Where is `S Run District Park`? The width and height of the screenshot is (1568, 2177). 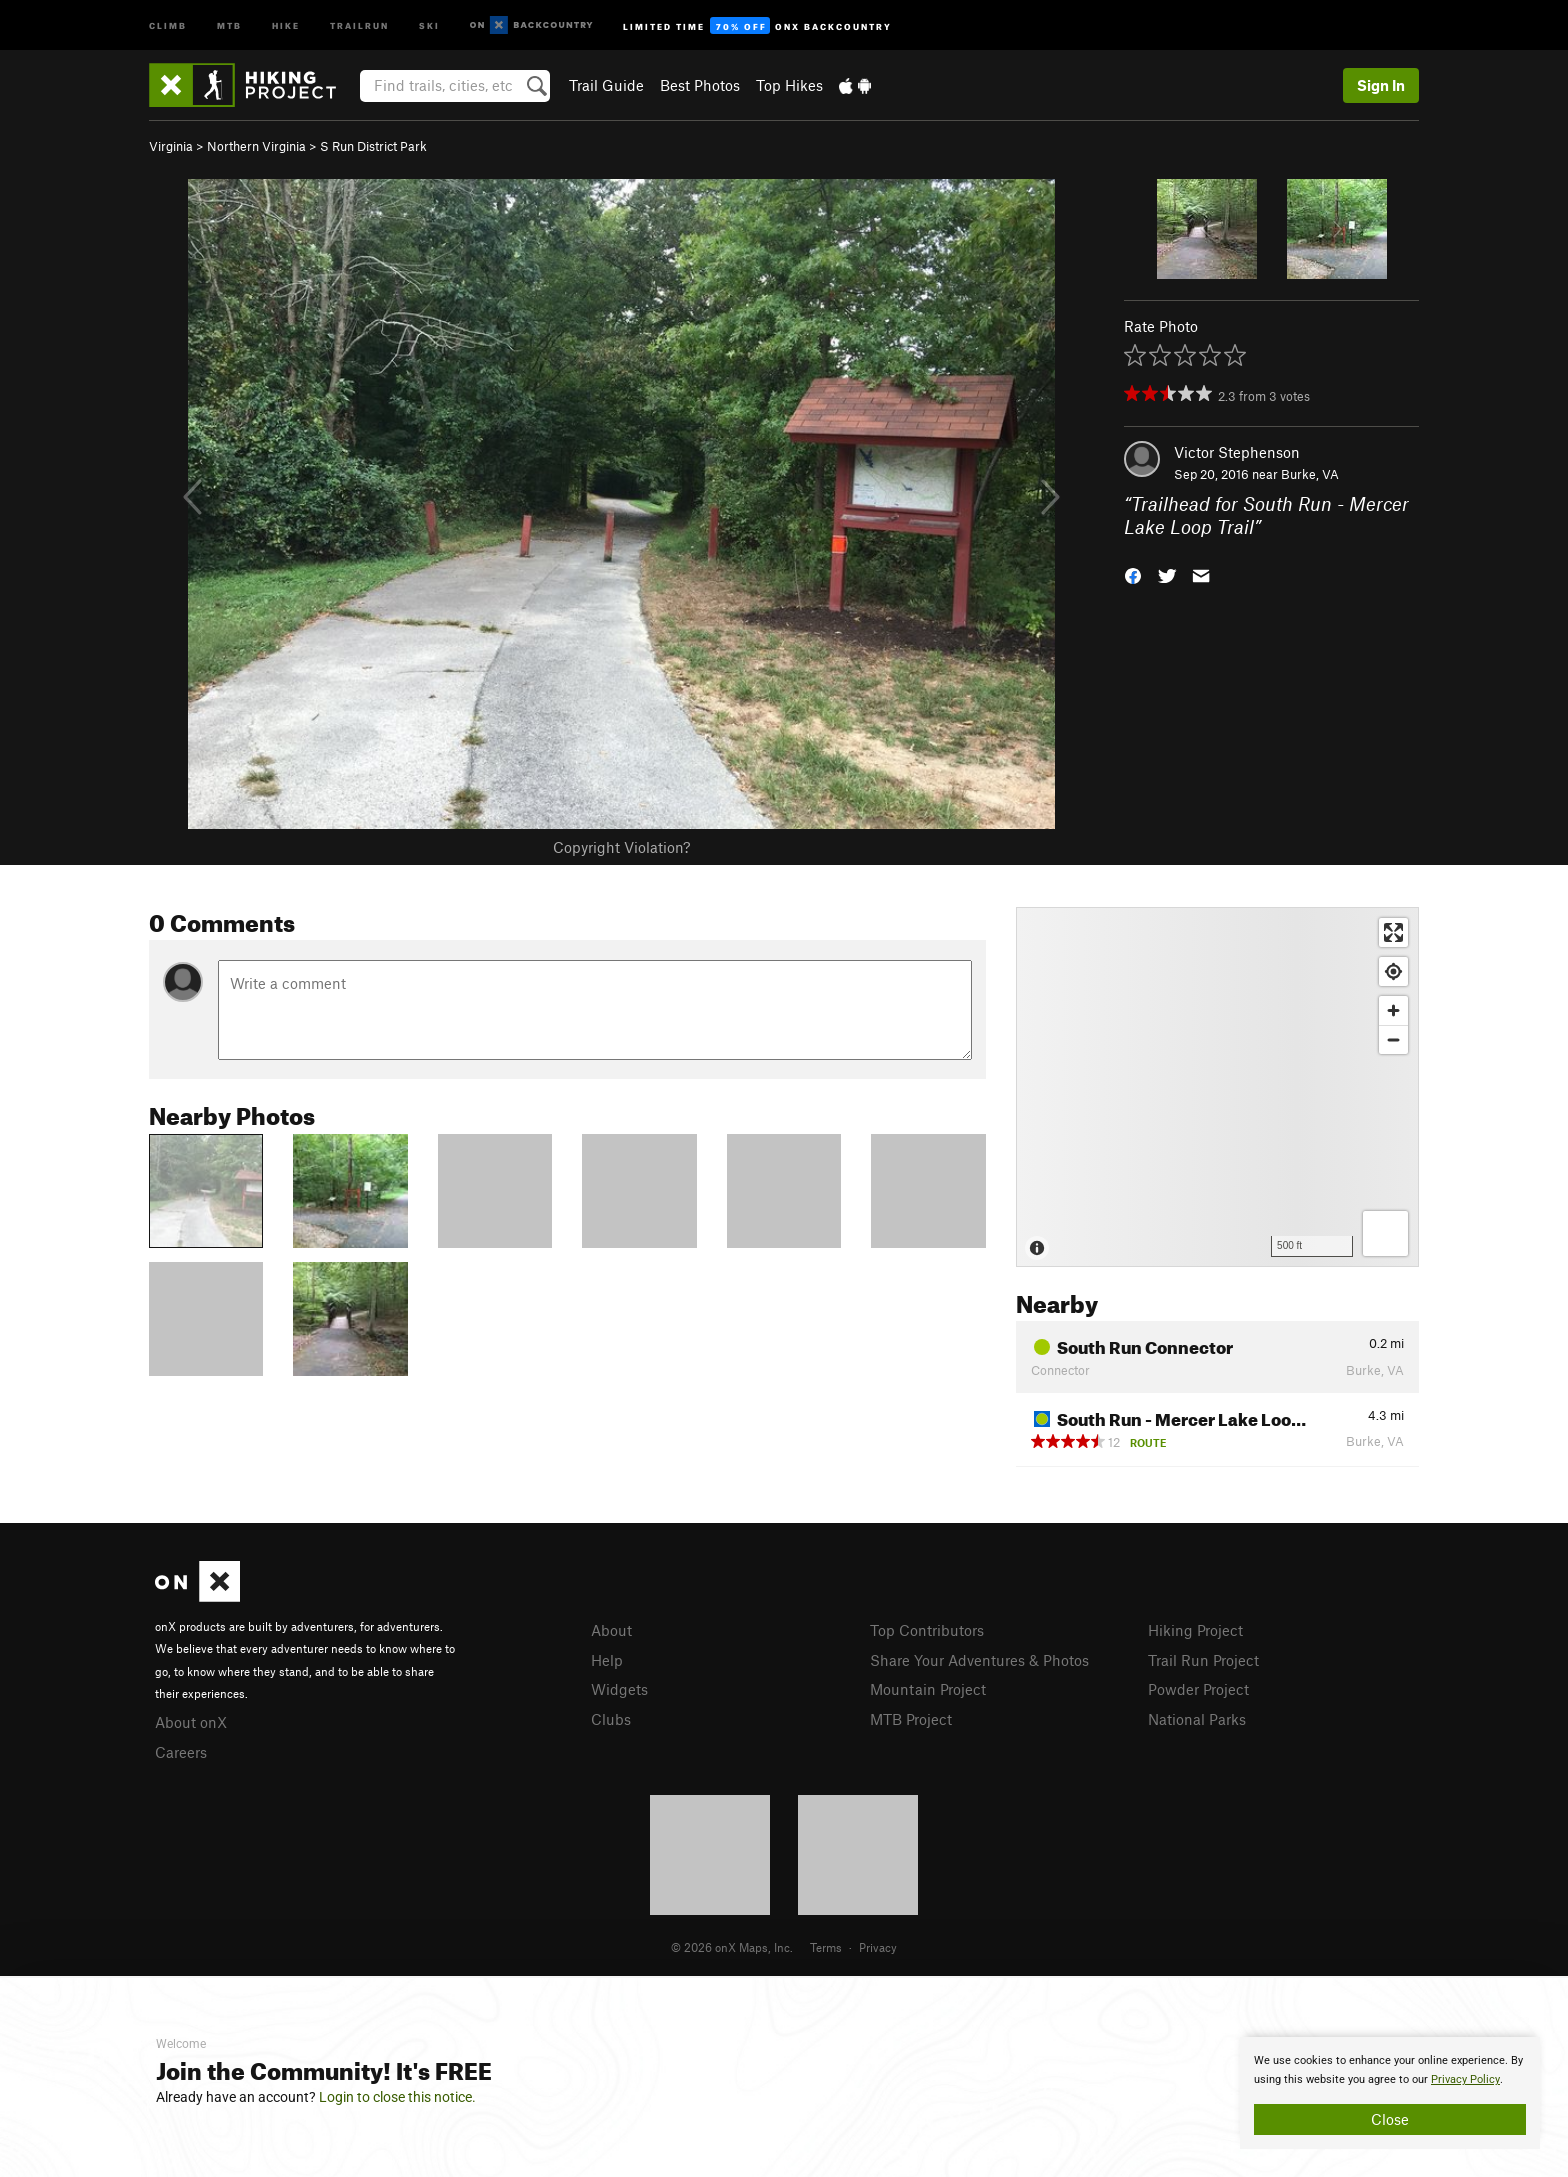
S Run District Park is located at coordinates (373, 146).